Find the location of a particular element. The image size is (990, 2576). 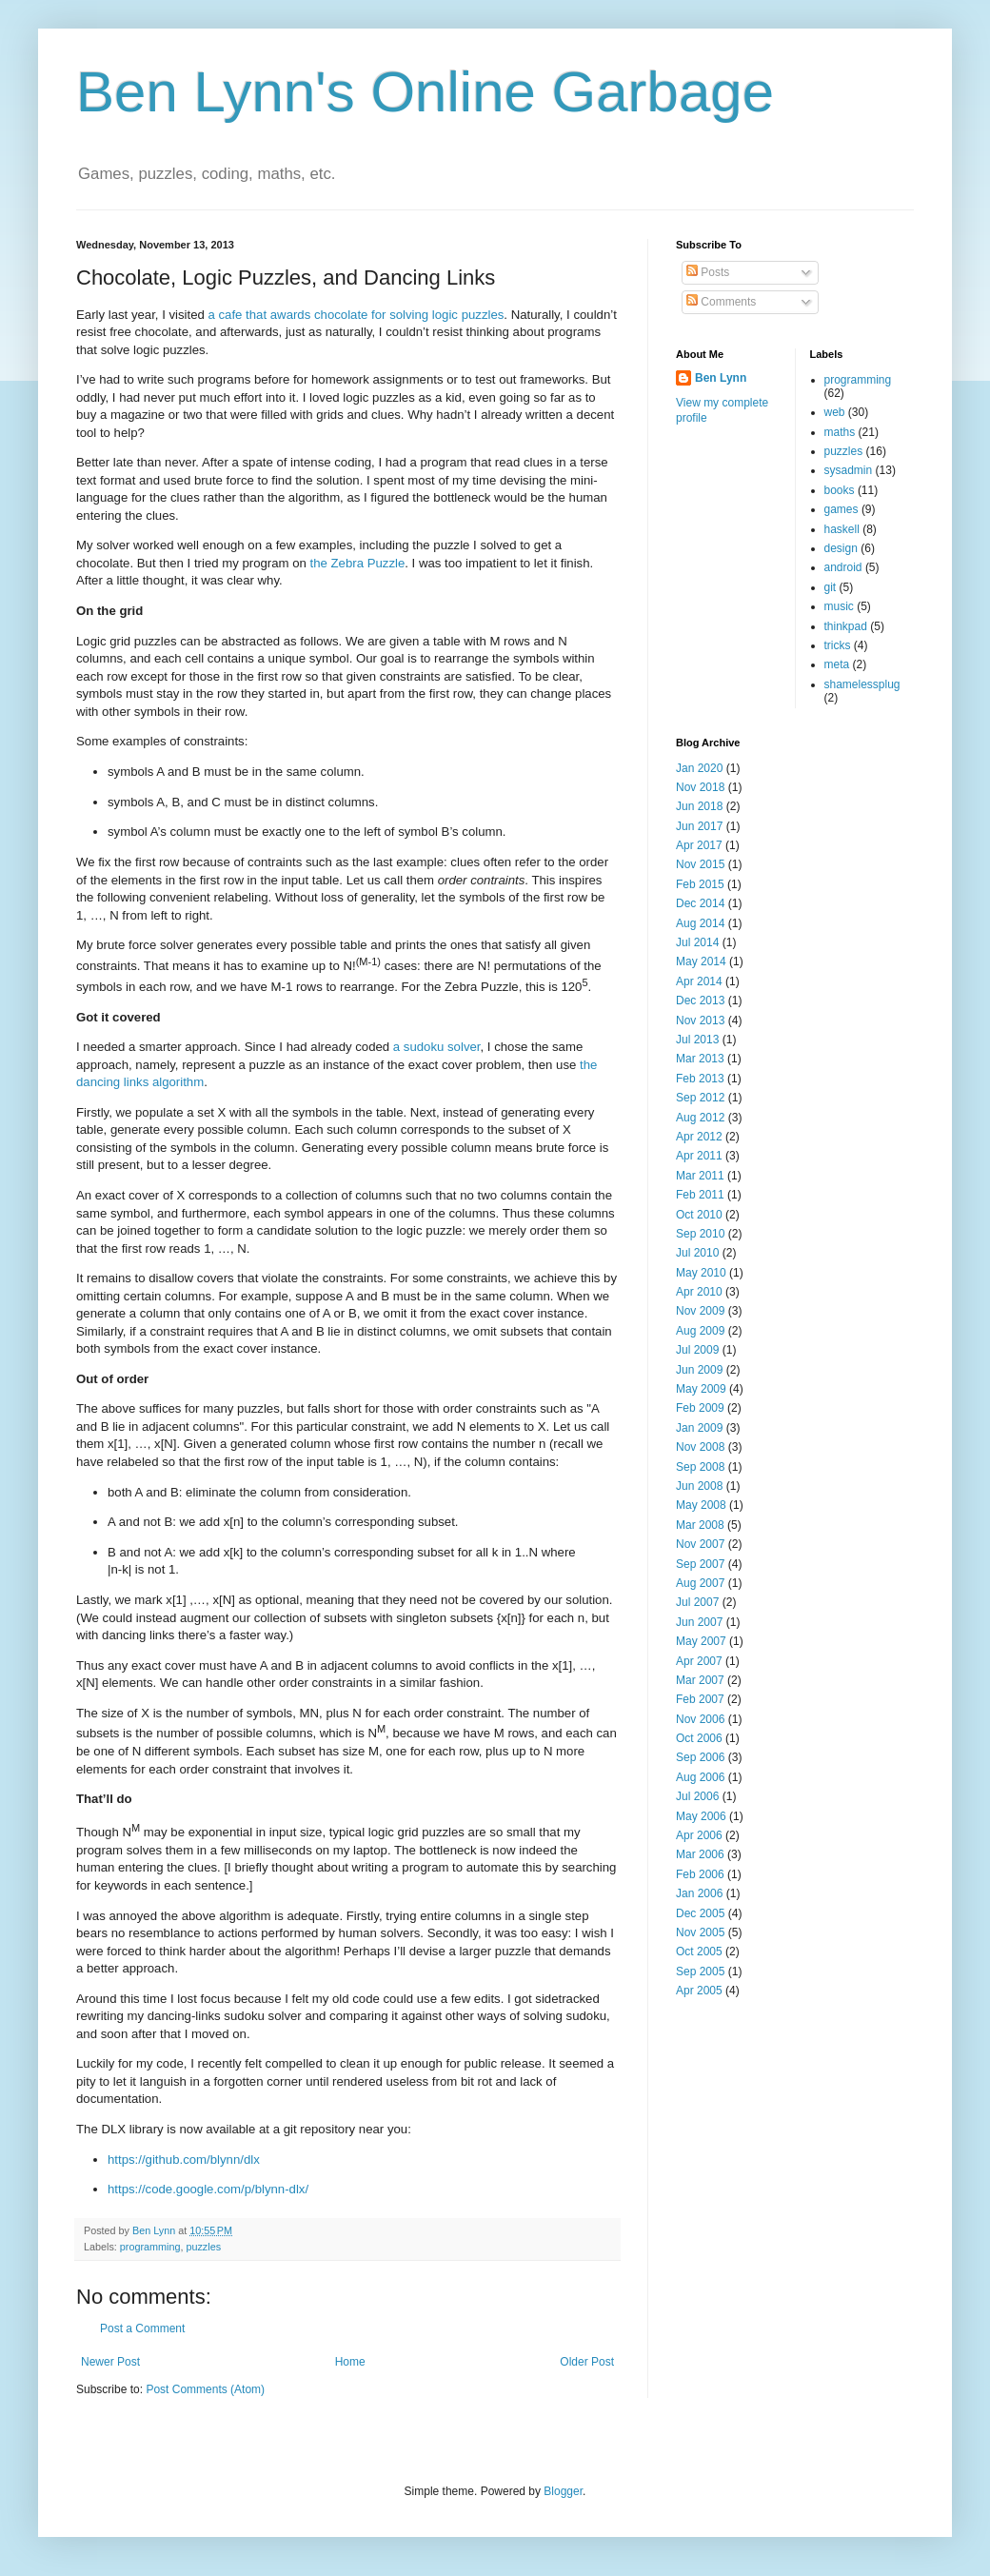

Posts is located at coordinates (707, 272).